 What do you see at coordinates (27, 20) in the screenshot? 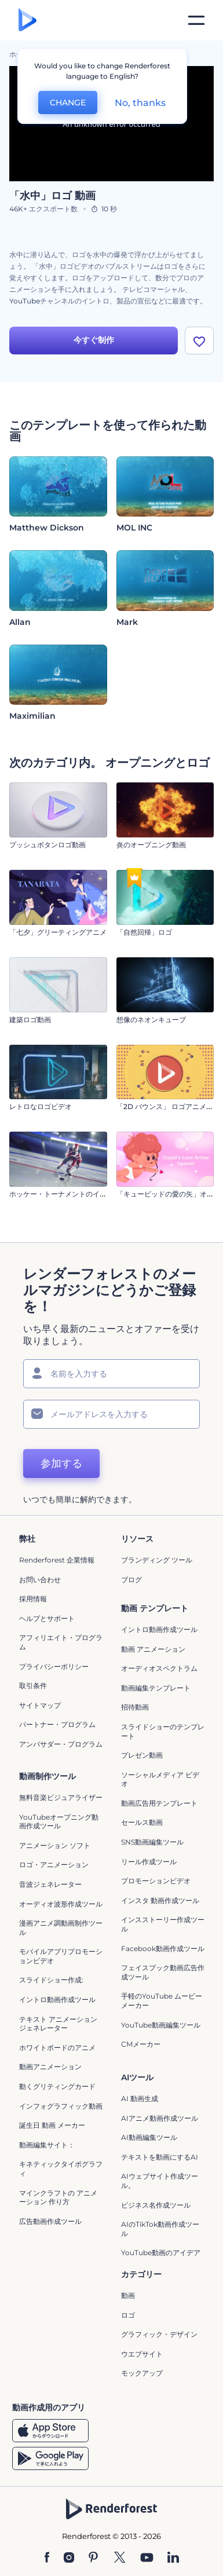
I see `[レンダーフォレストのホームページ]` at bounding box center [27, 20].